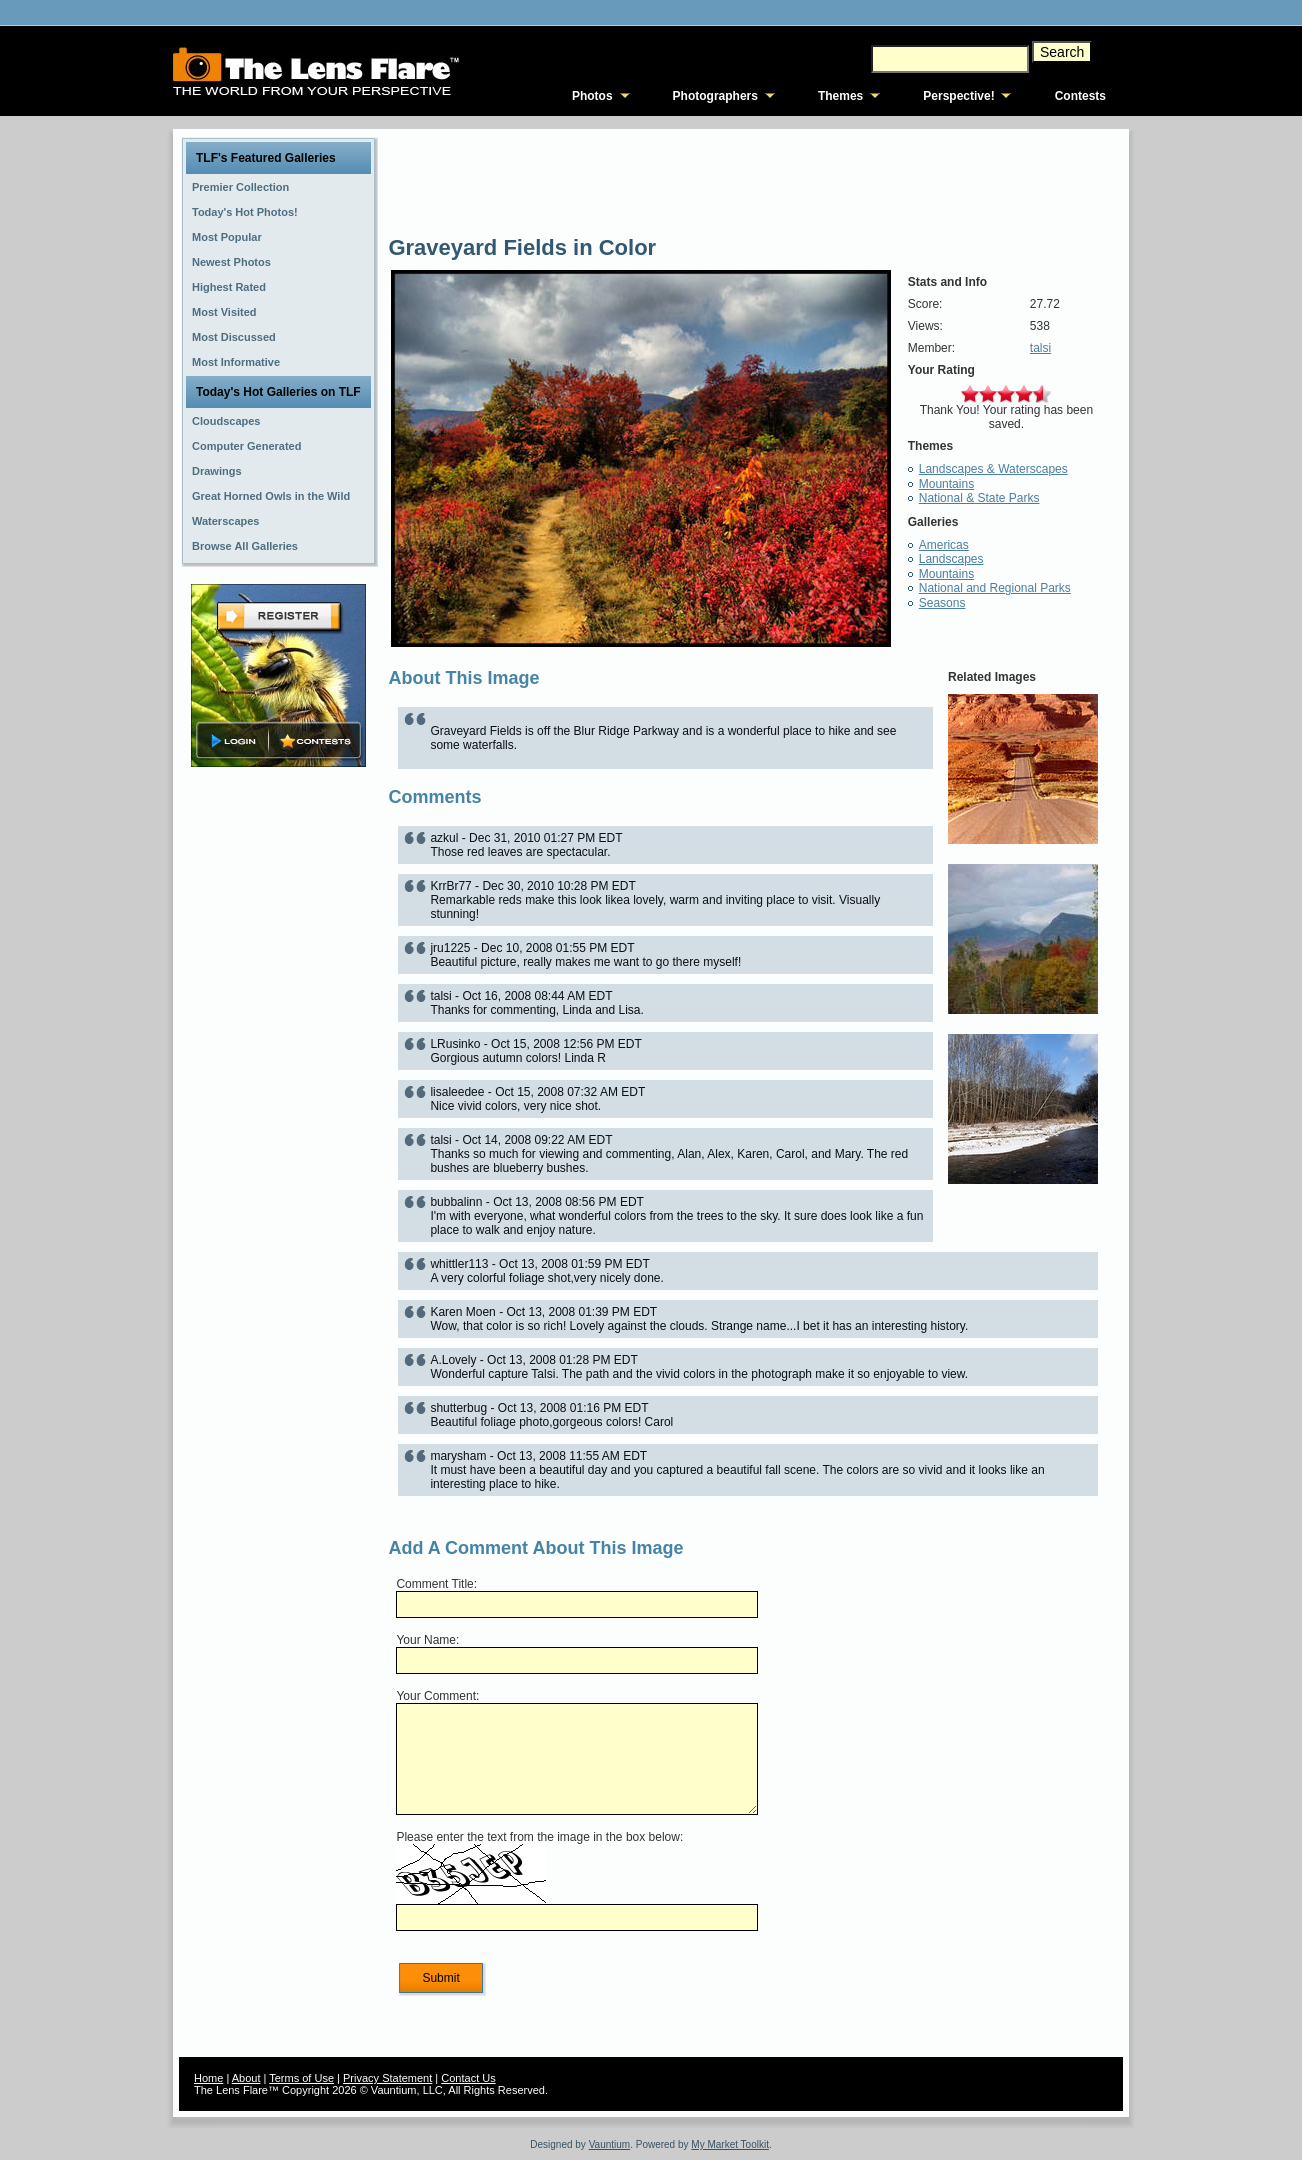  What do you see at coordinates (715, 96) in the screenshot?
I see `Photographers` at bounding box center [715, 96].